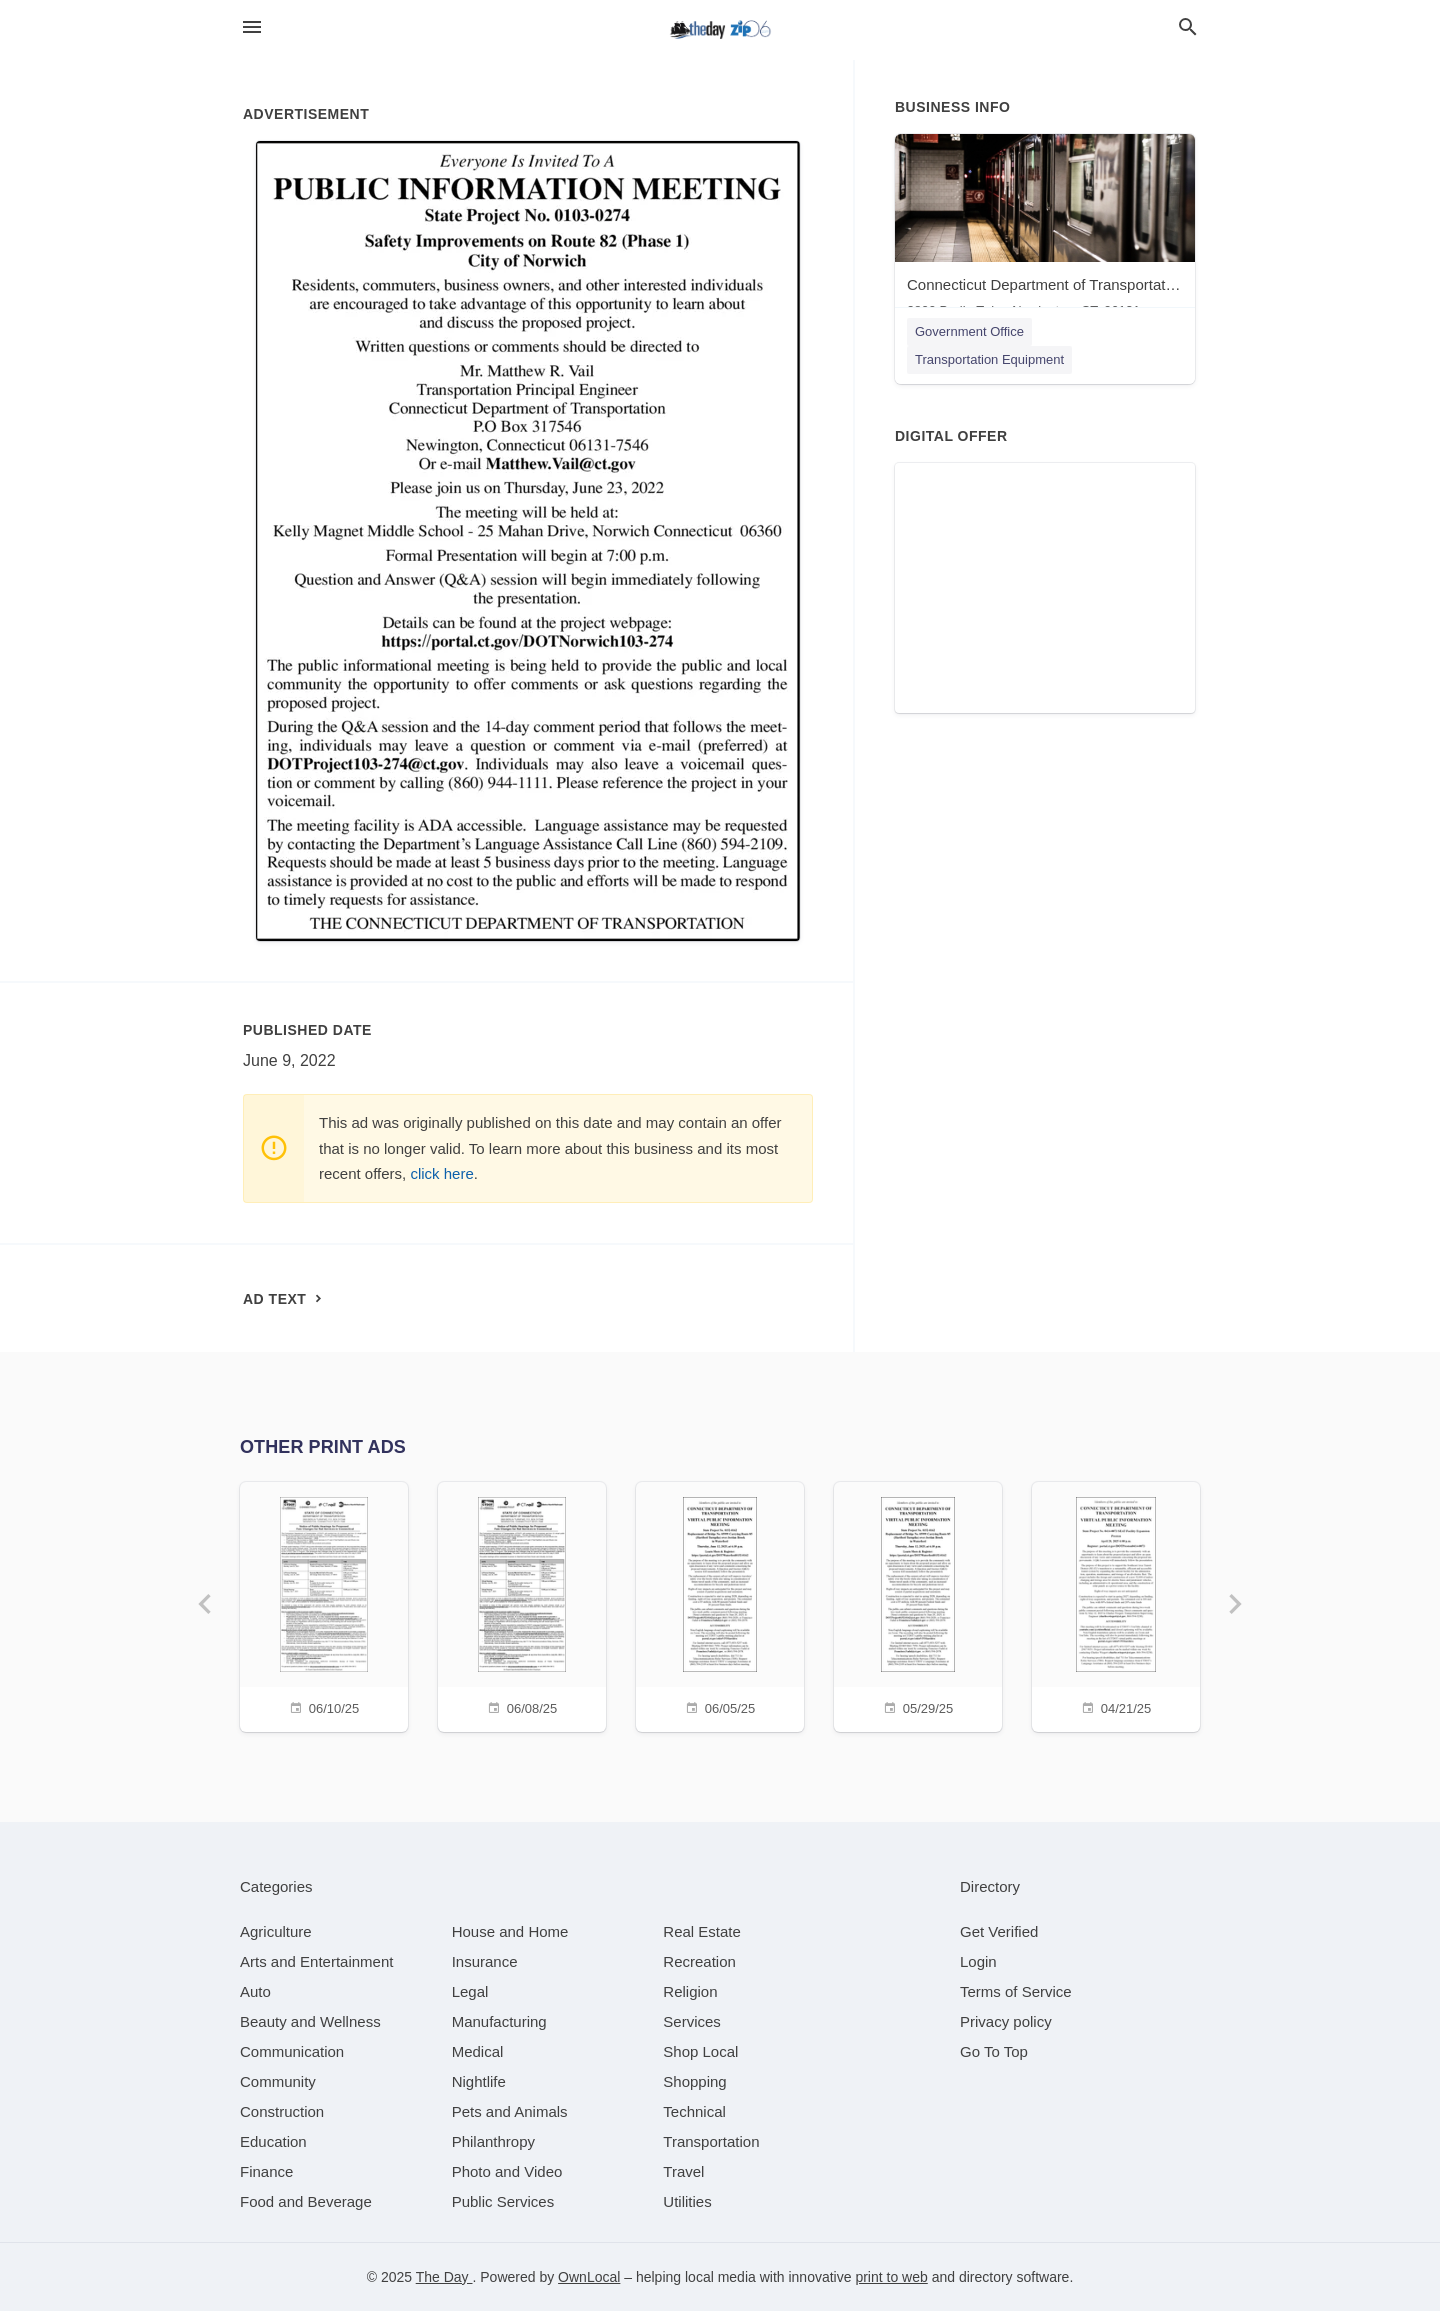  What do you see at coordinates (683, 2171) in the screenshot?
I see `[category Travel]` at bounding box center [683, 2171].